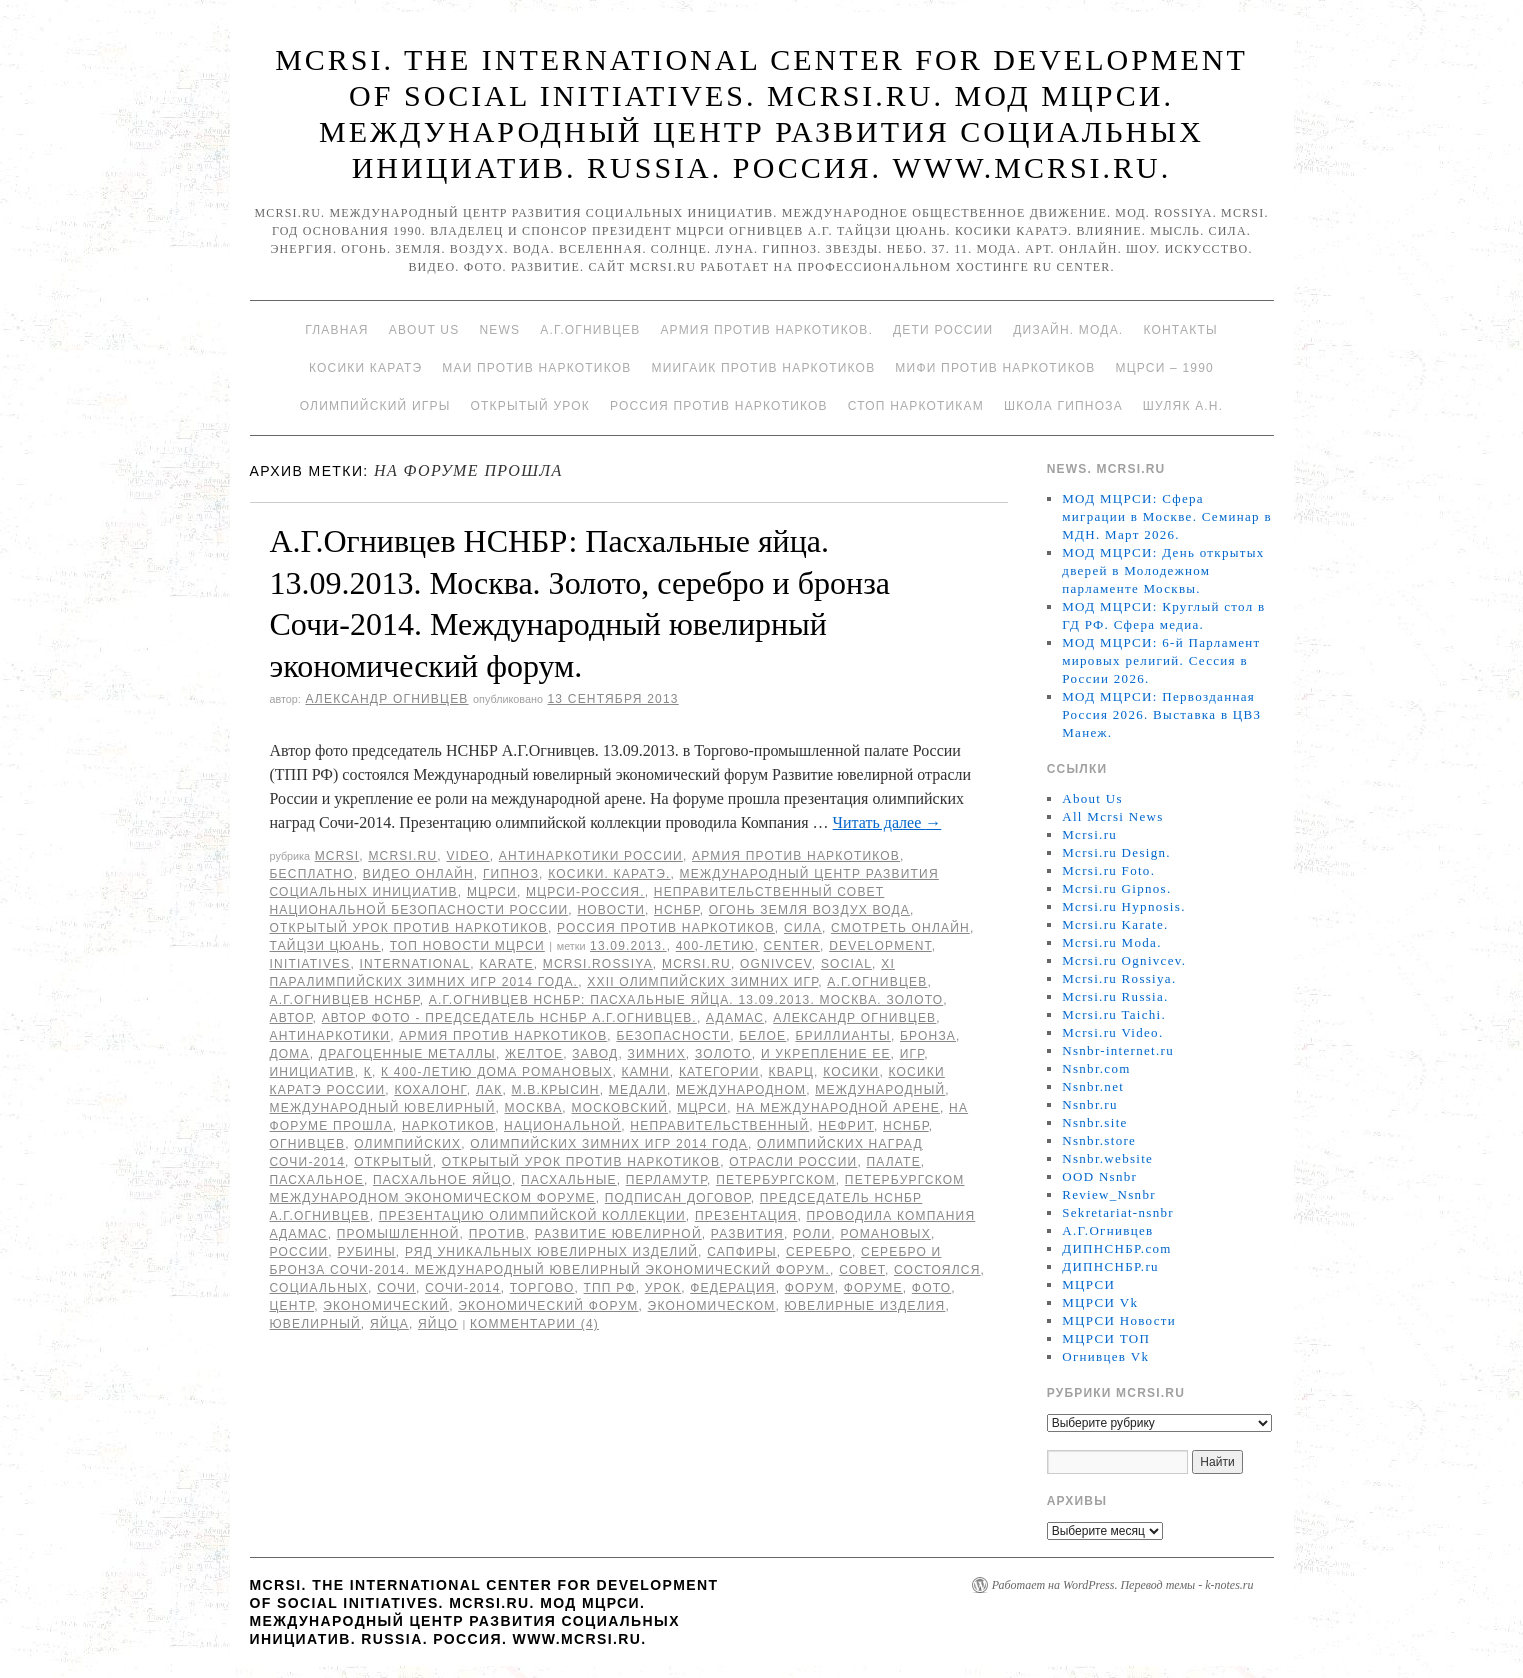 Image resolution: width=1523 pixels, height=1678 pixels. I want to click on Дизайн. Мода., so click(1068, 330).